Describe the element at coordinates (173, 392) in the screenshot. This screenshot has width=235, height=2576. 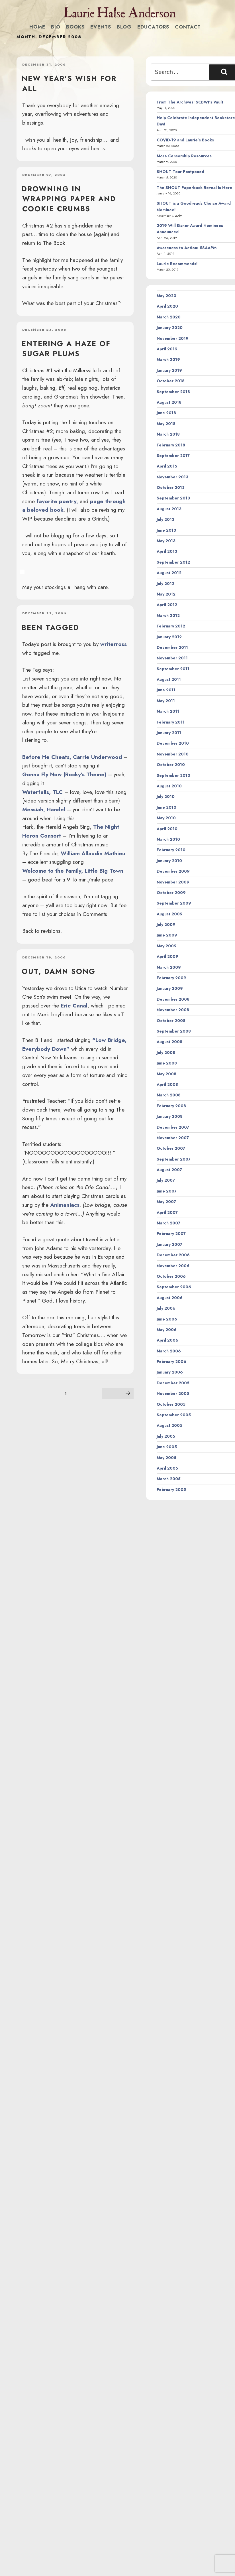
I see `September 2018` at that location.